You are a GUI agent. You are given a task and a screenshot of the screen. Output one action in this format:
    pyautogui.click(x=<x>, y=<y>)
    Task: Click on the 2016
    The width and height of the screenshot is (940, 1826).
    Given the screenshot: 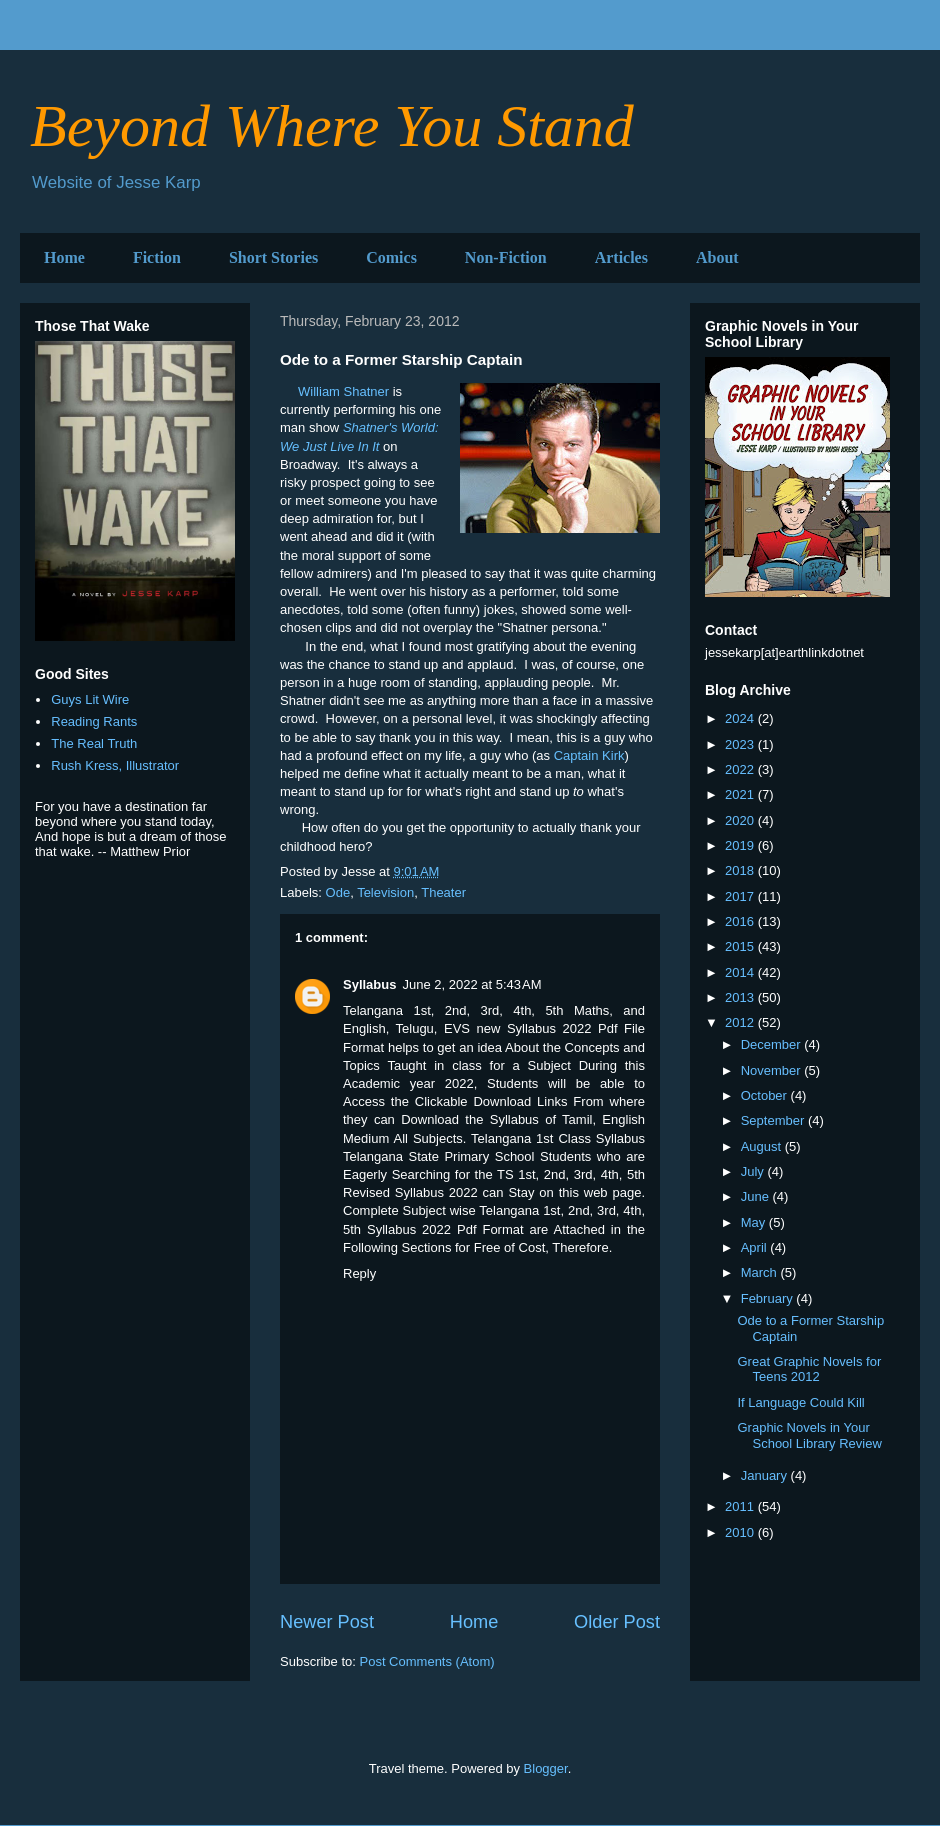 What is the action you would take?
    pyautogui.click(x=741, y=921)
    